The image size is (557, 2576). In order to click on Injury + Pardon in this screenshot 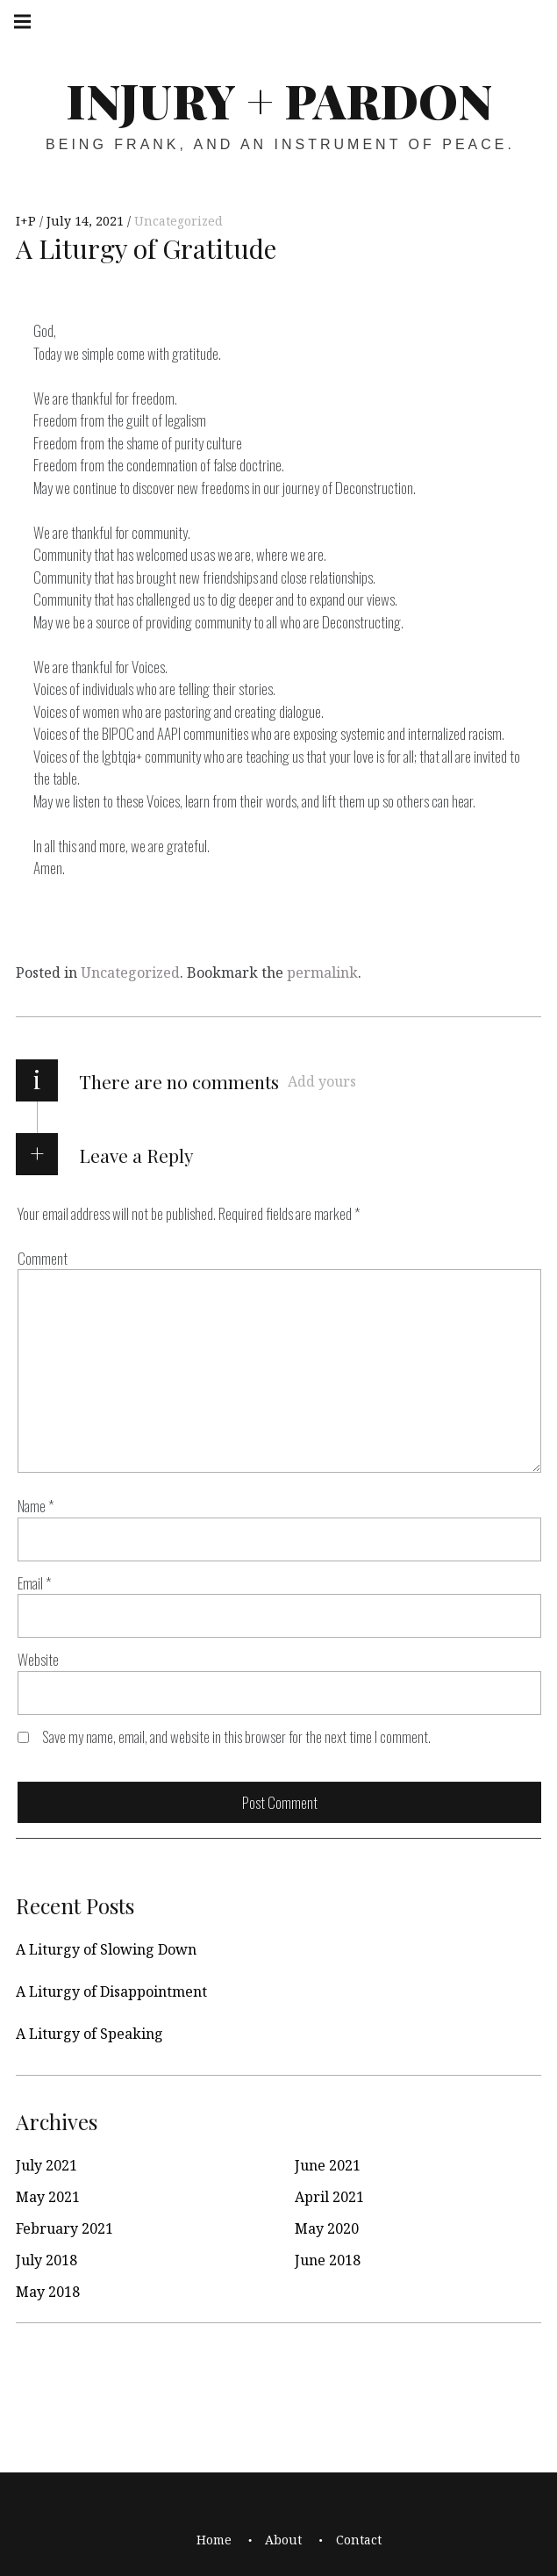, I will do `click(279, 100)`.